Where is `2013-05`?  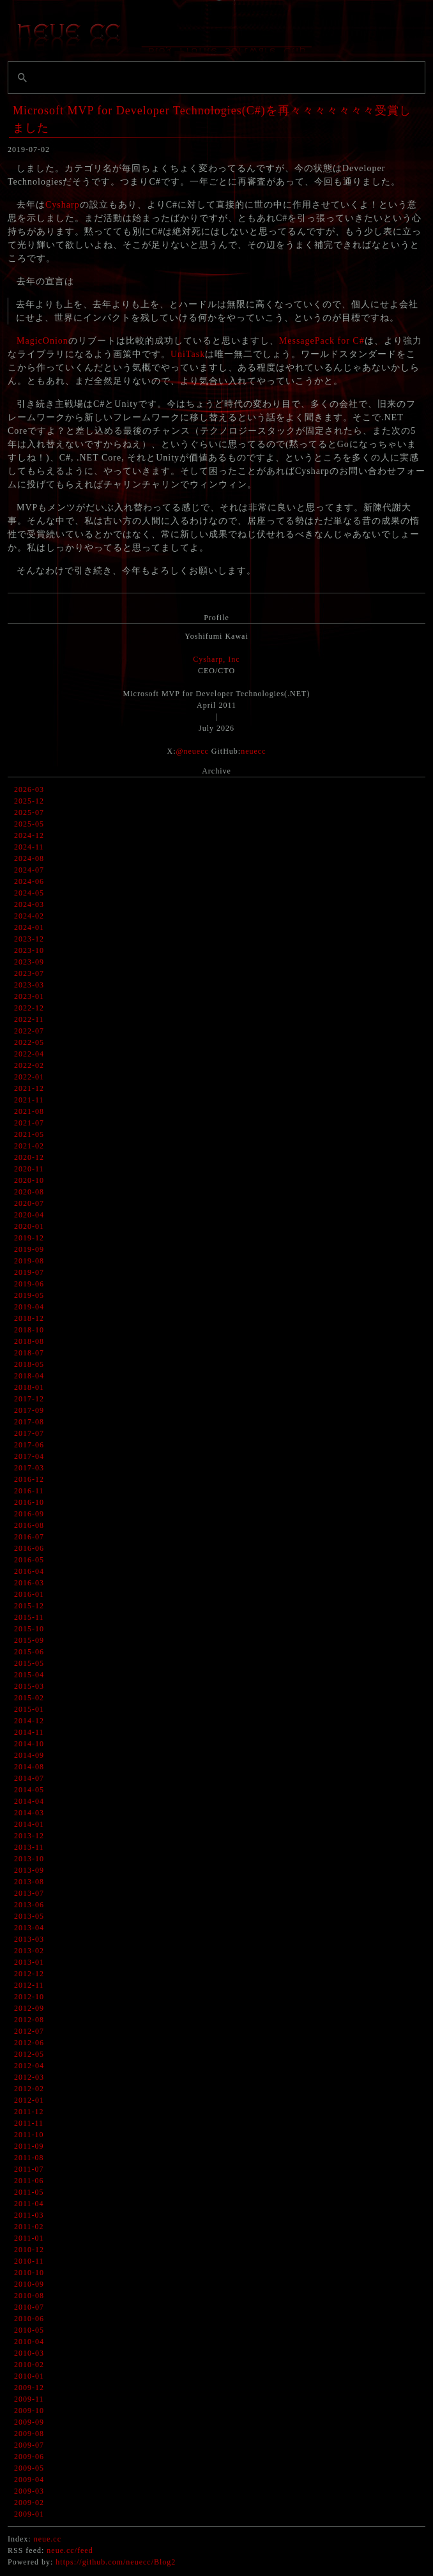
2013-05 is located at coordinates (29, 1916).